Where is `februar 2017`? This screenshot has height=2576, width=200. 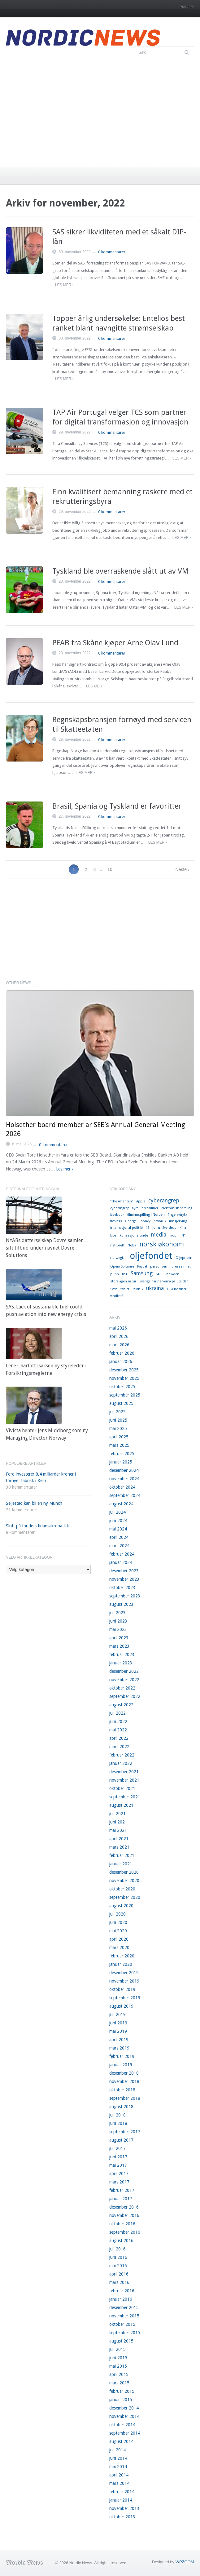 februar 2017 is located at coordinates (121, 2190).